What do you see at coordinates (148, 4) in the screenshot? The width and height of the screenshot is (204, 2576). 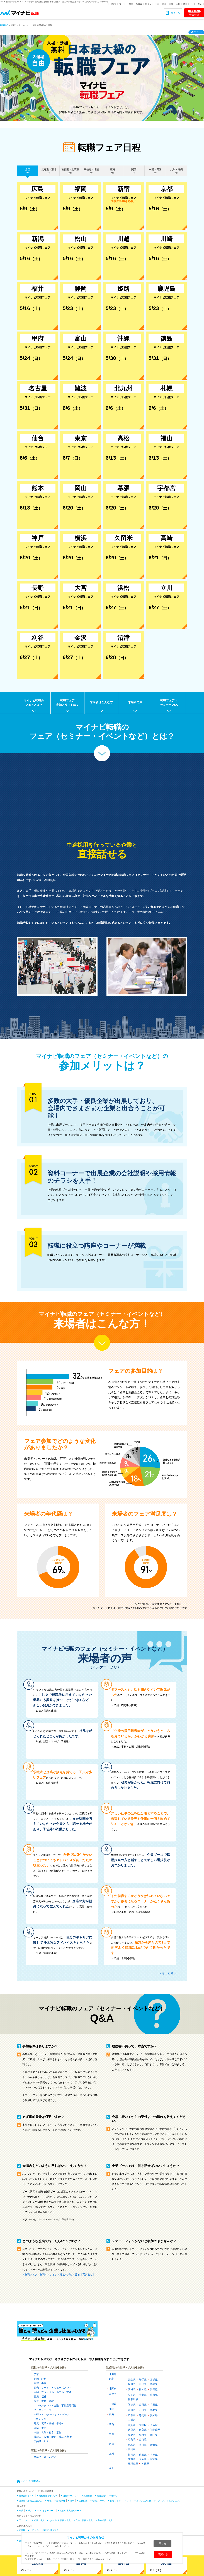 I see `甲信越` at bounding box center [148, 4].